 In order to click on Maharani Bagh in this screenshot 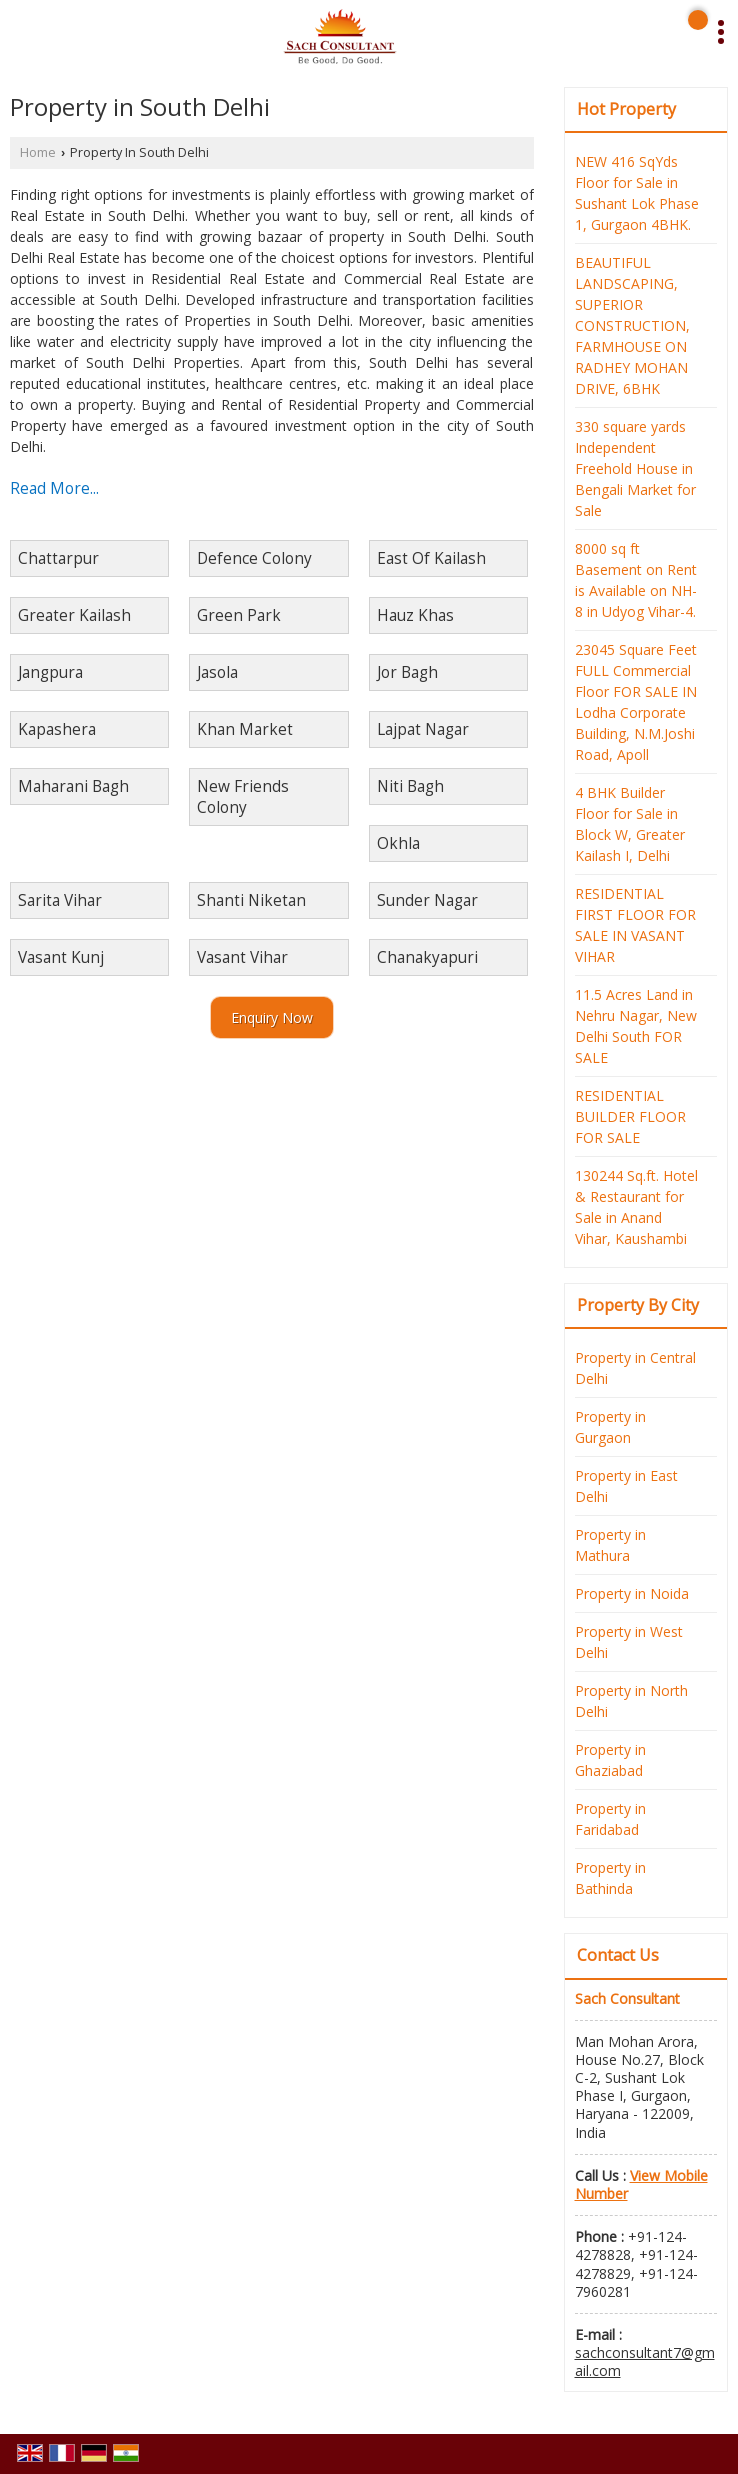, I will do `click(73, 786)`.